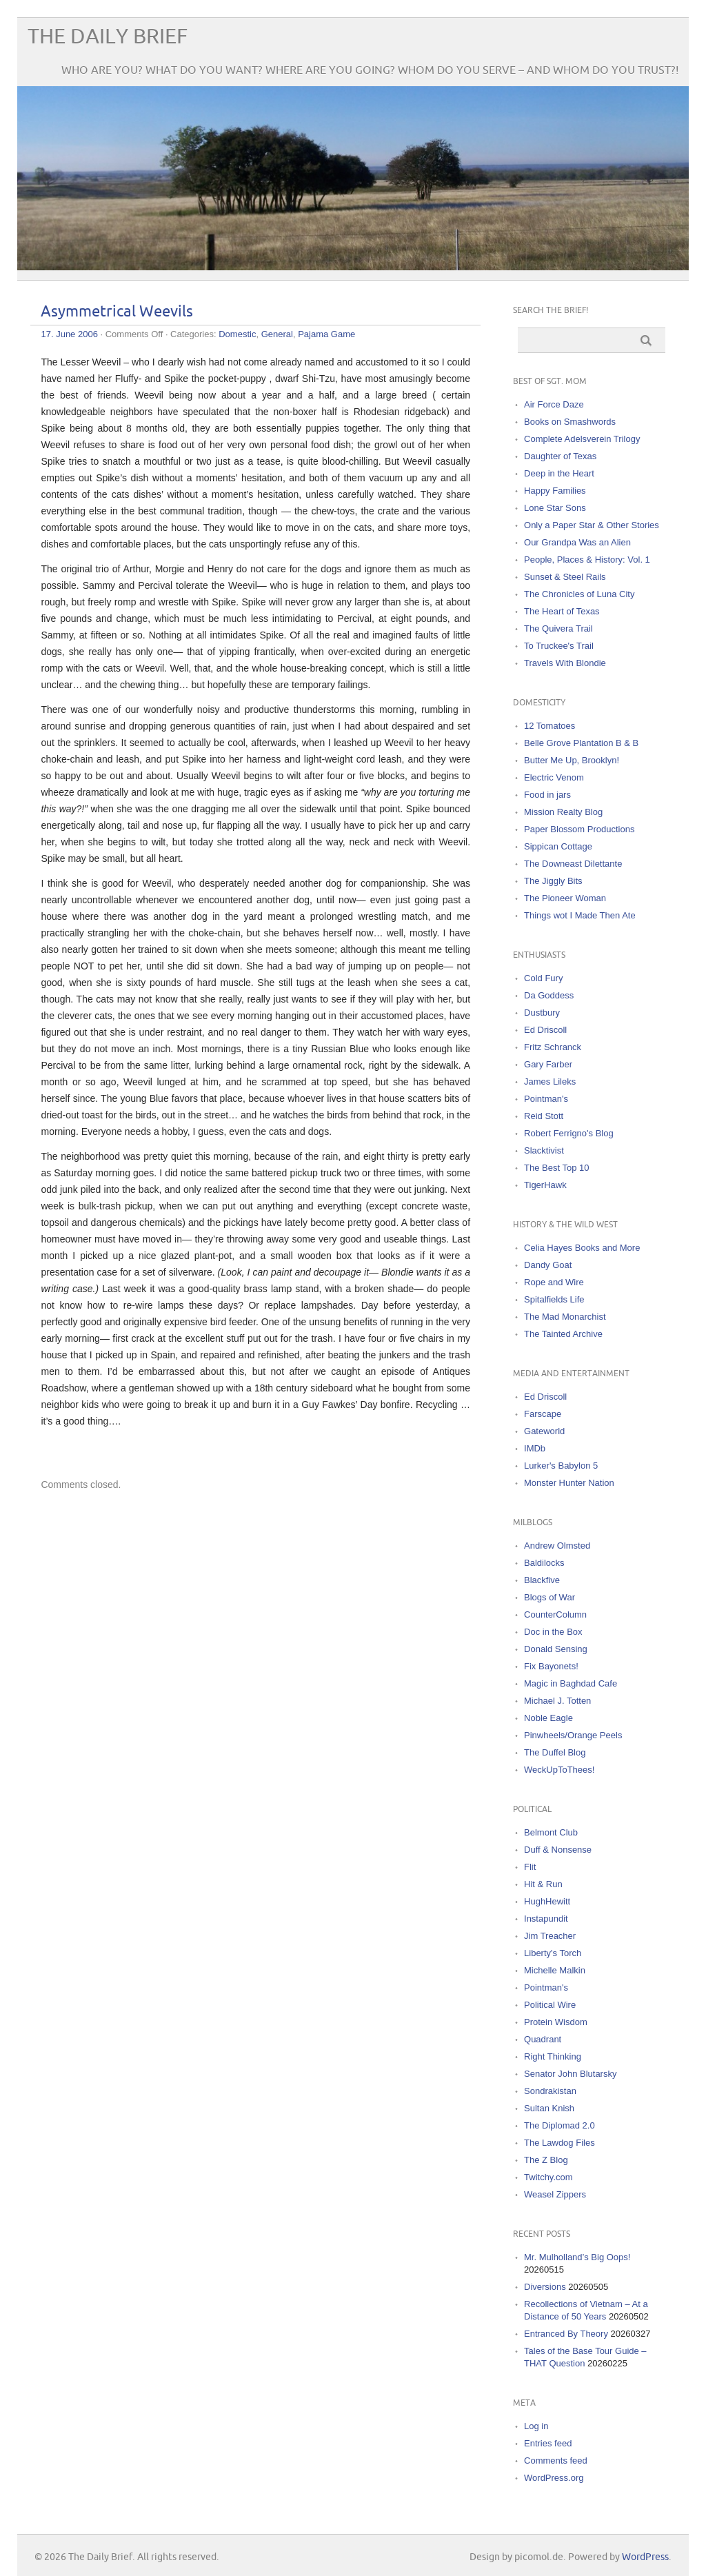  I want to click on Fritz Schranck, so click(552, 1047).